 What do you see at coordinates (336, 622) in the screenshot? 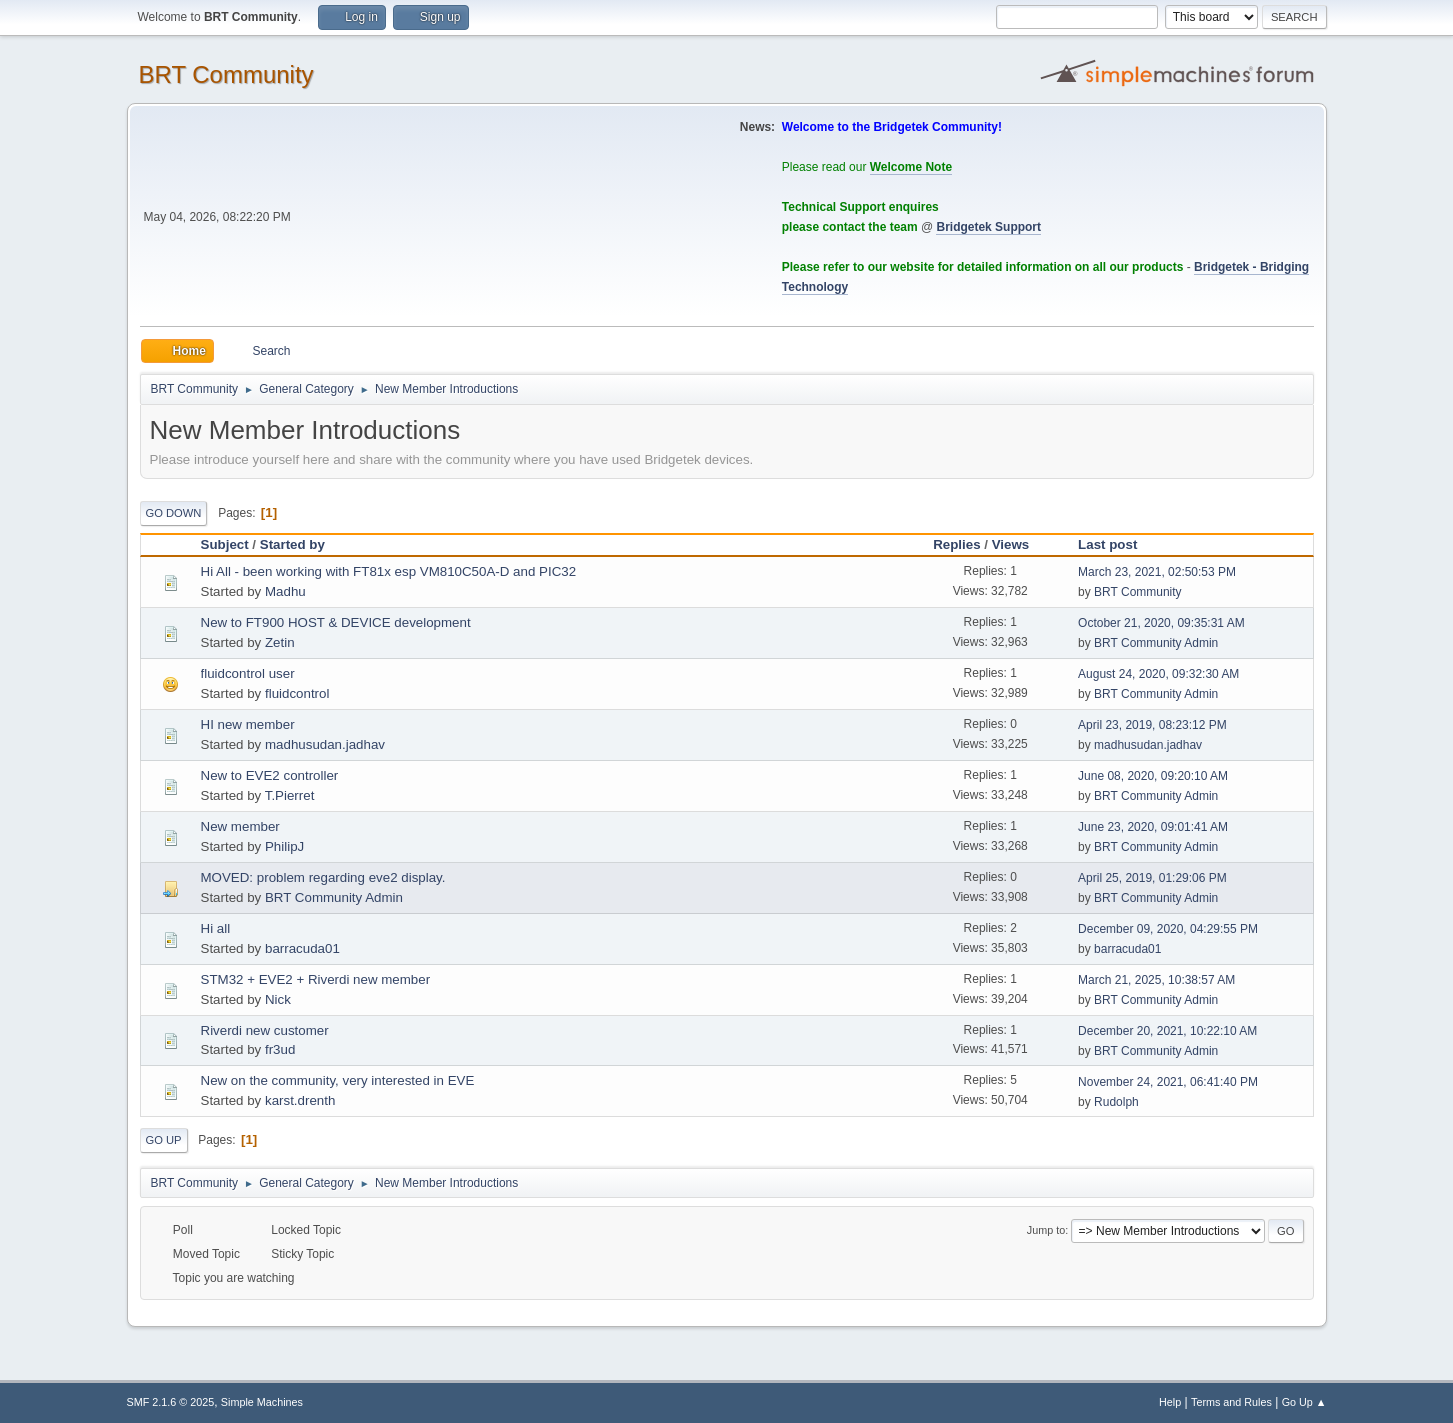
I see `New to FT900 HOST & DEVICE development` at bounding box center [336, 622].